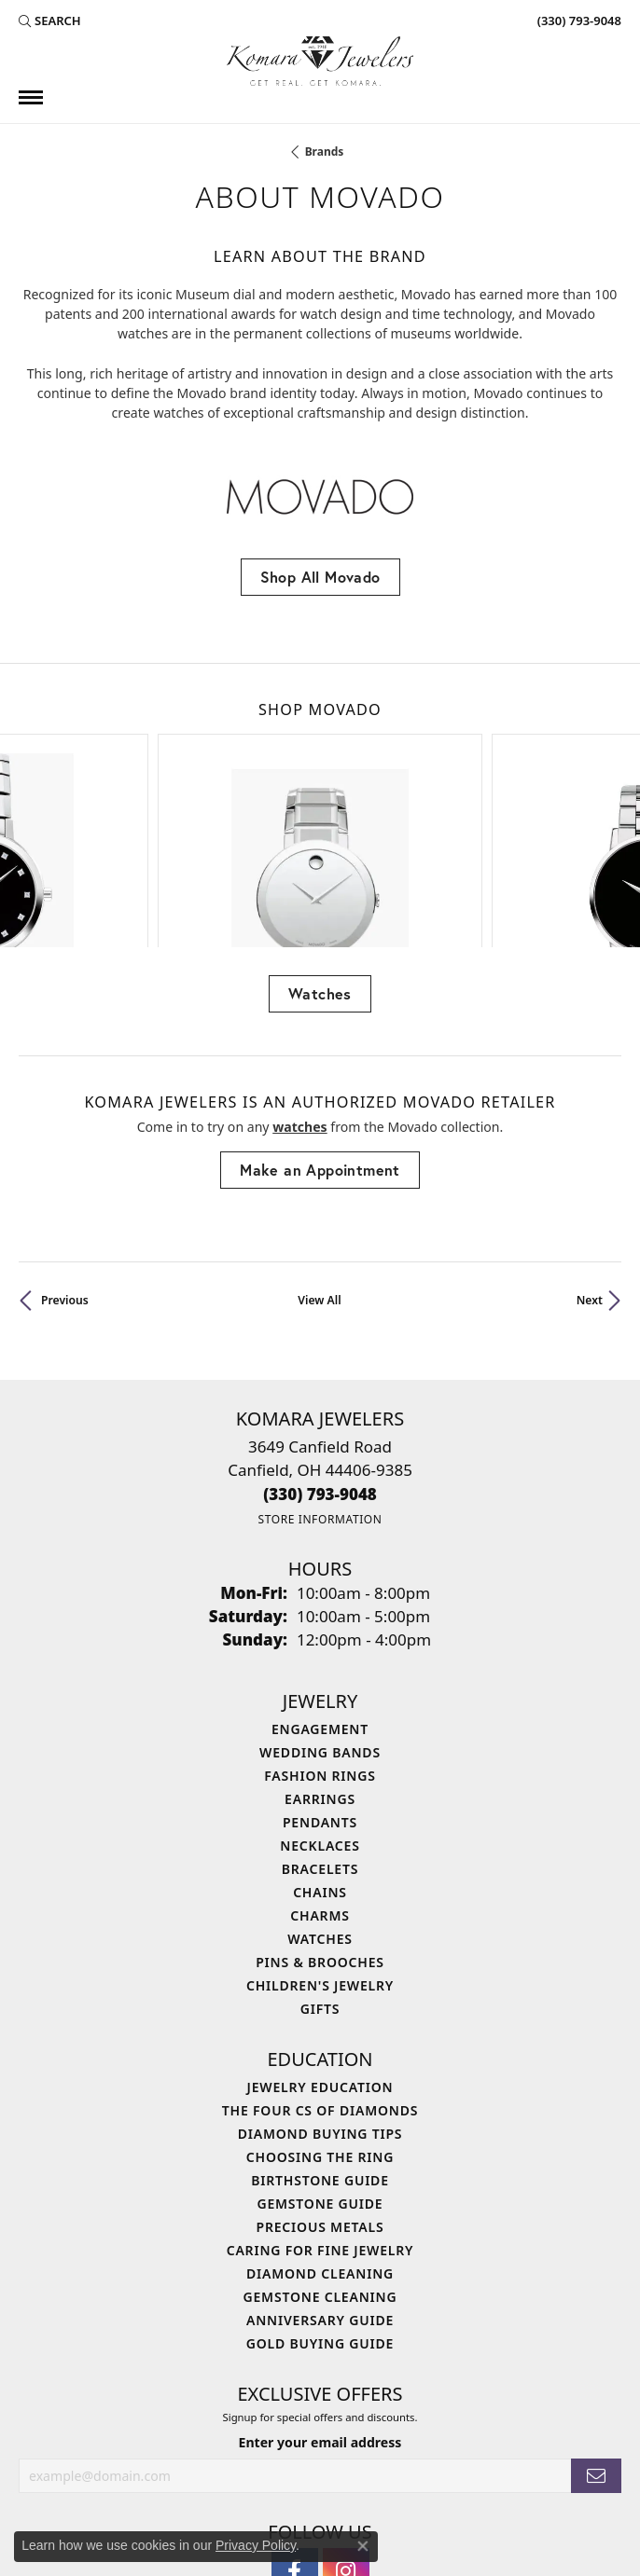 The width and height of the screenshot is (640, 2576). Describe the element at coordinates (320, 842) in the screenshot. I see `Watches` at that location.